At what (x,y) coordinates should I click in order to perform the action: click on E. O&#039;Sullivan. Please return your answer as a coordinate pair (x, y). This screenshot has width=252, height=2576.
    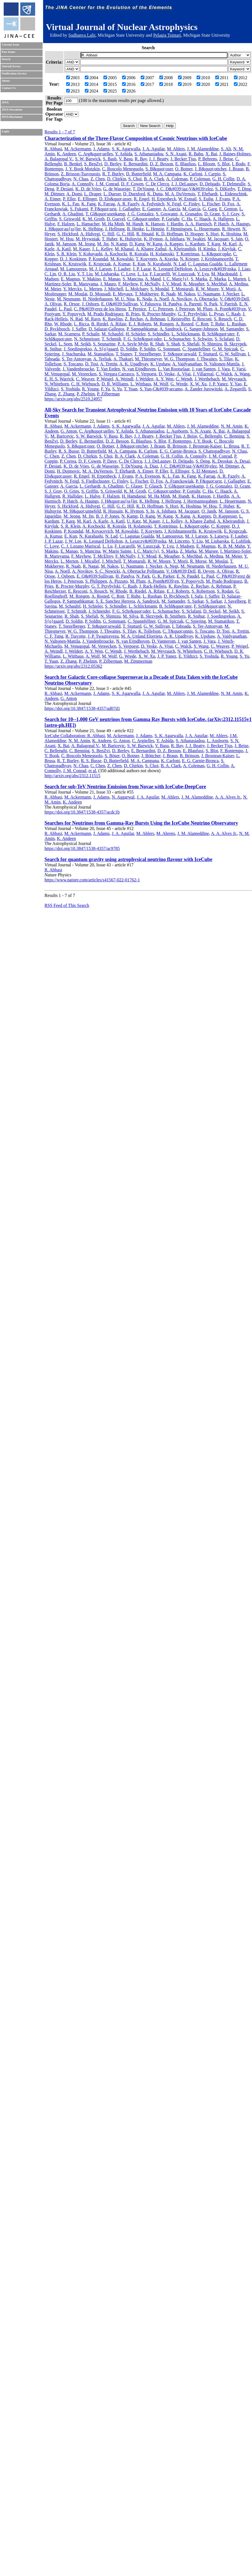
    Looking at the image, I should click on (119, 303).